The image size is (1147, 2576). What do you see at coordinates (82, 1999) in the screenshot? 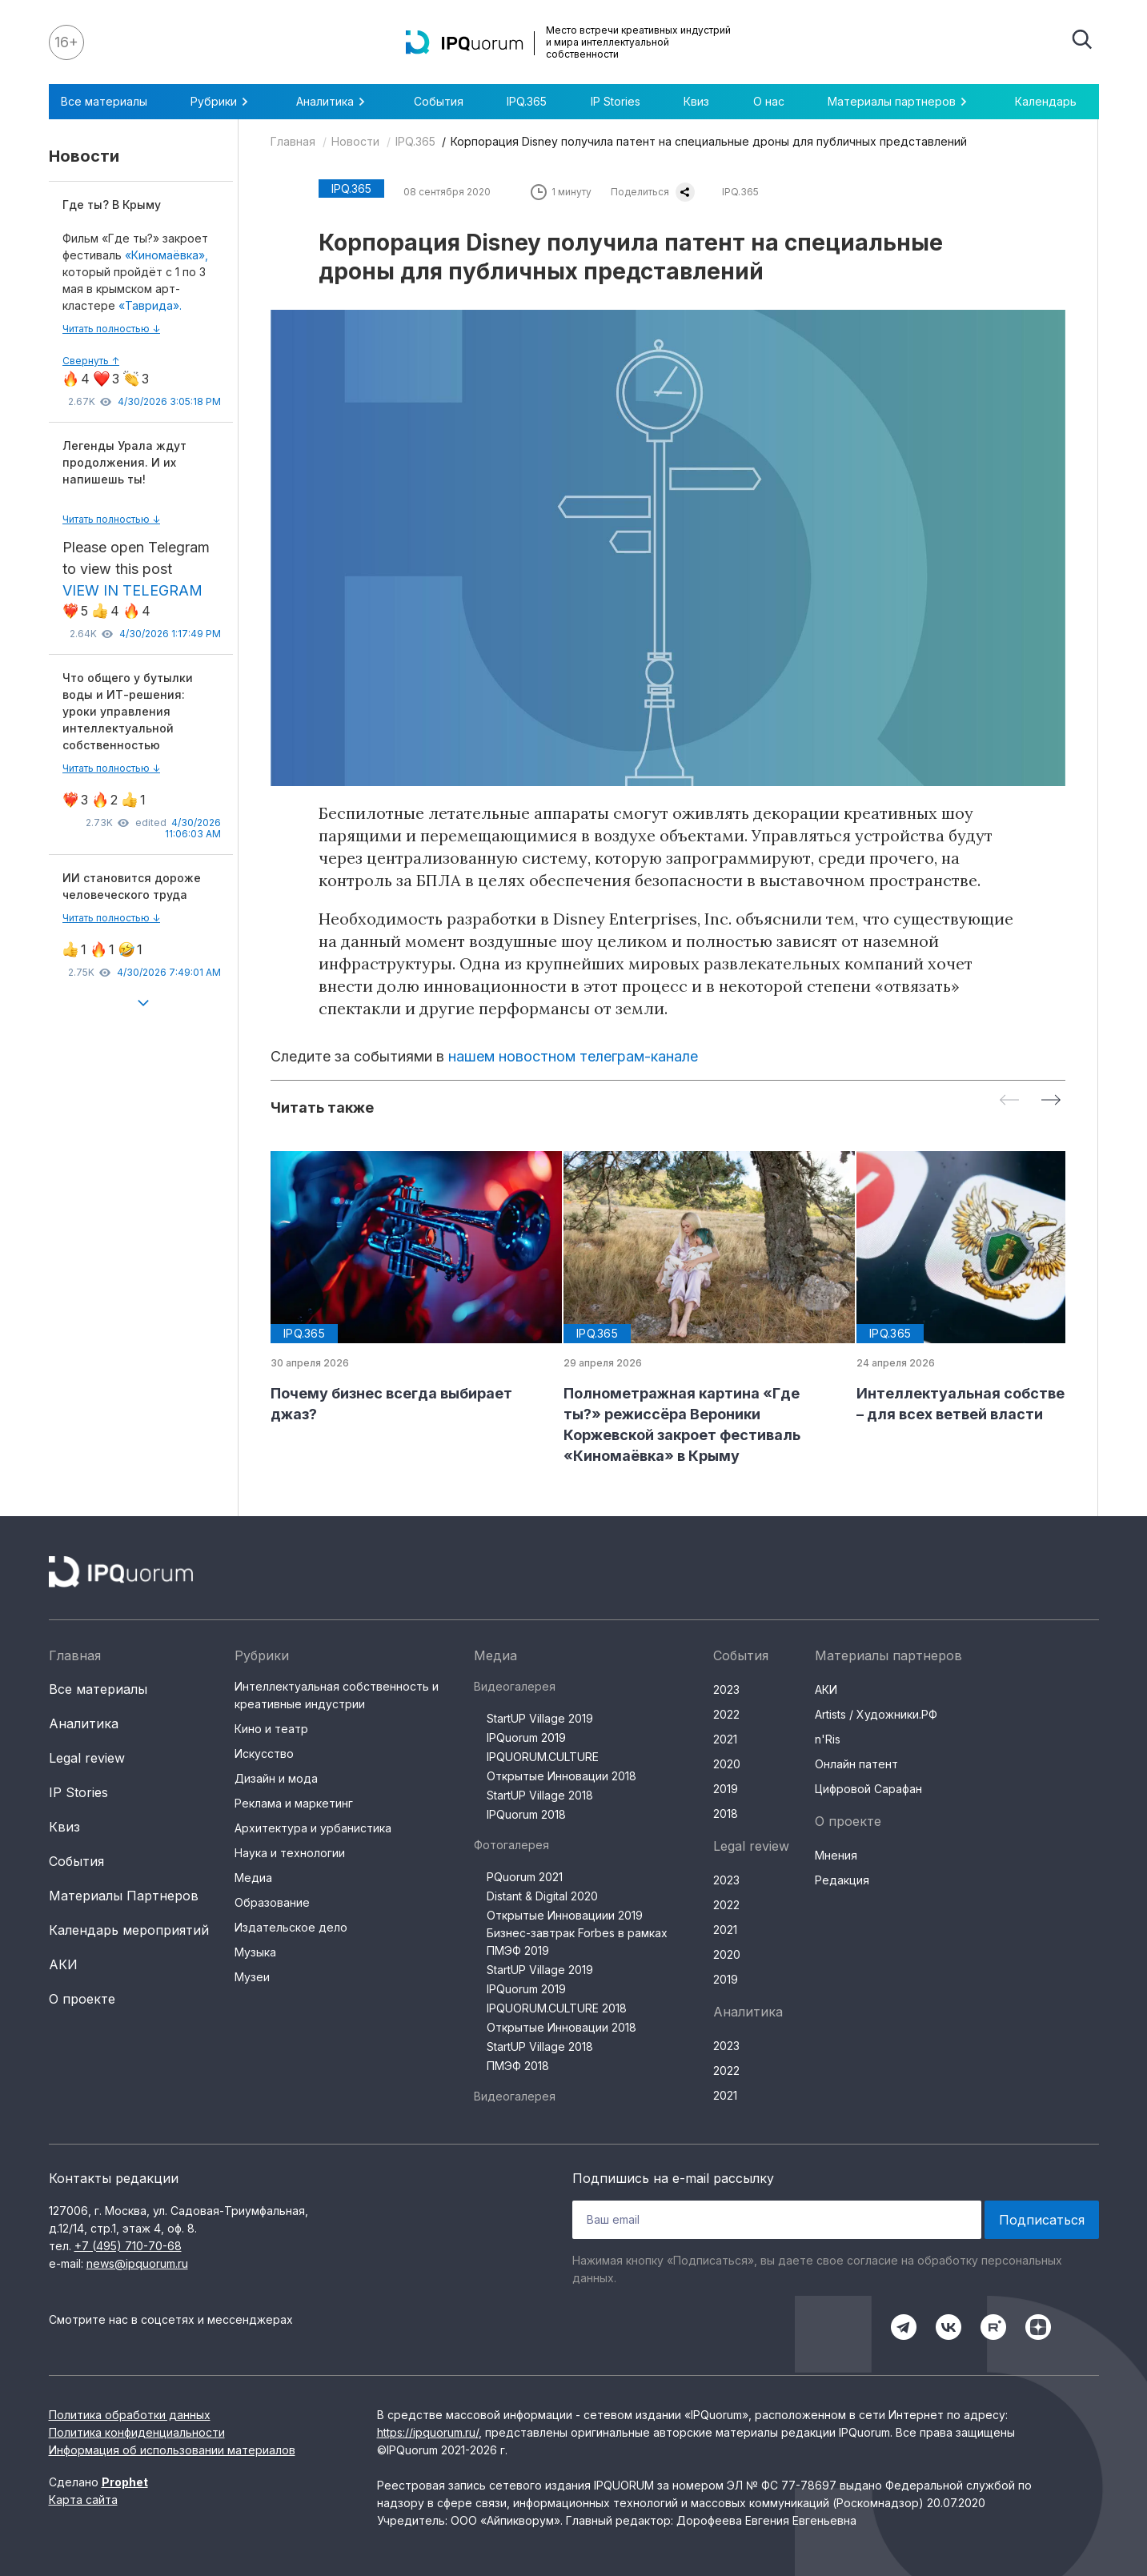
I see `О проекте` at bounding box center [82, 1999].